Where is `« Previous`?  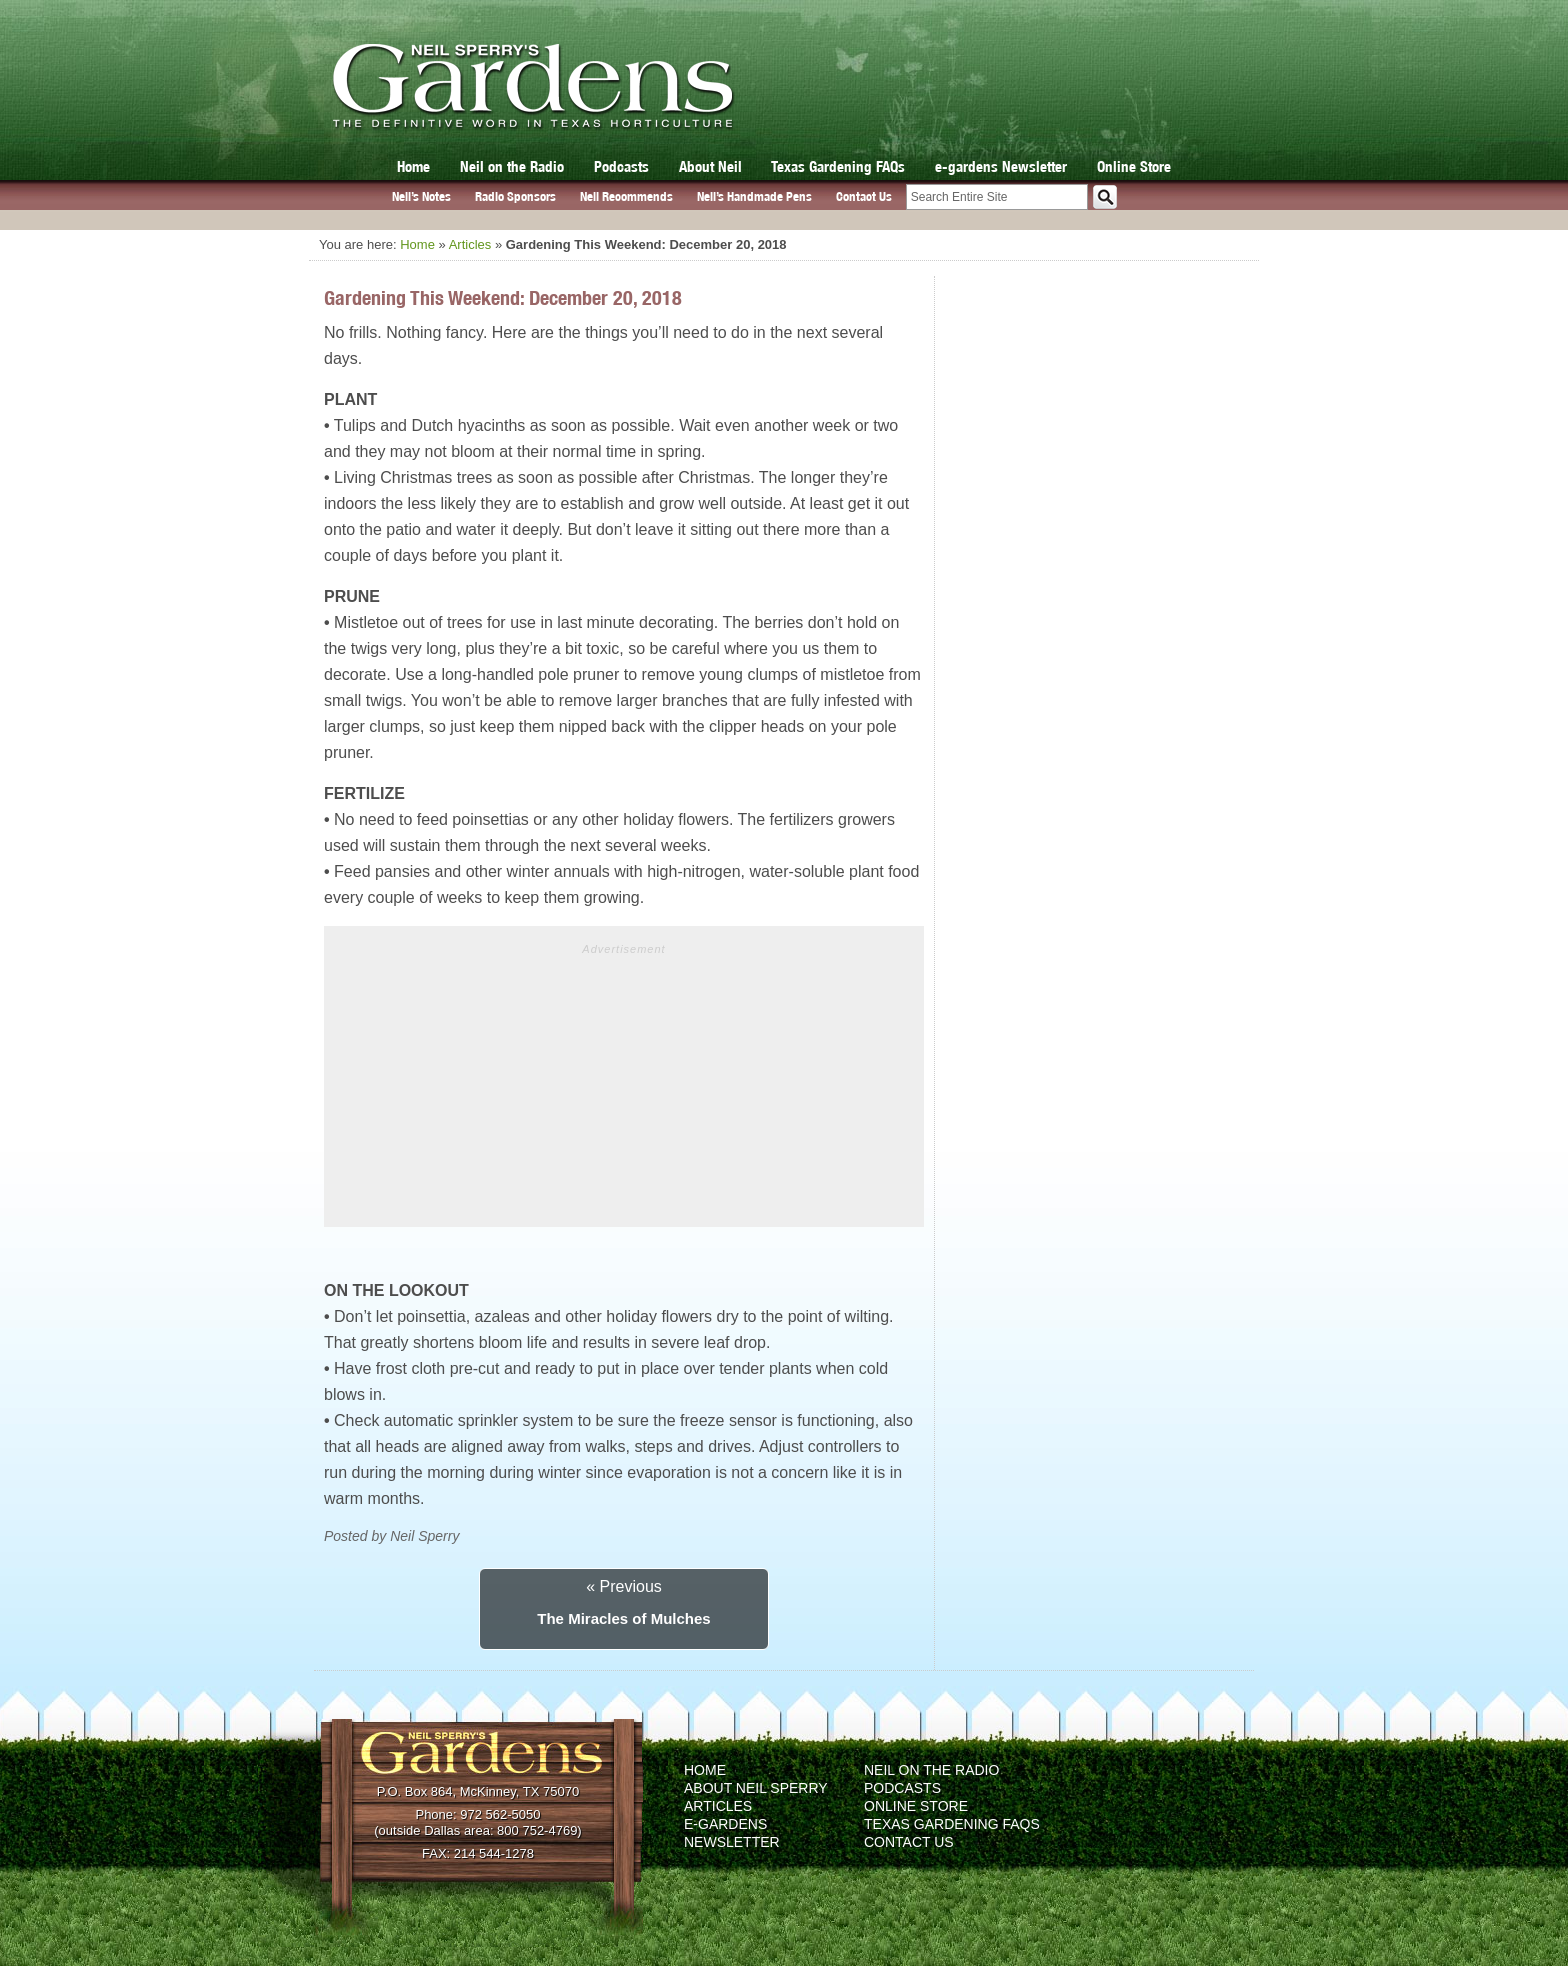
« Previous is located at coordinates (624, 1586).